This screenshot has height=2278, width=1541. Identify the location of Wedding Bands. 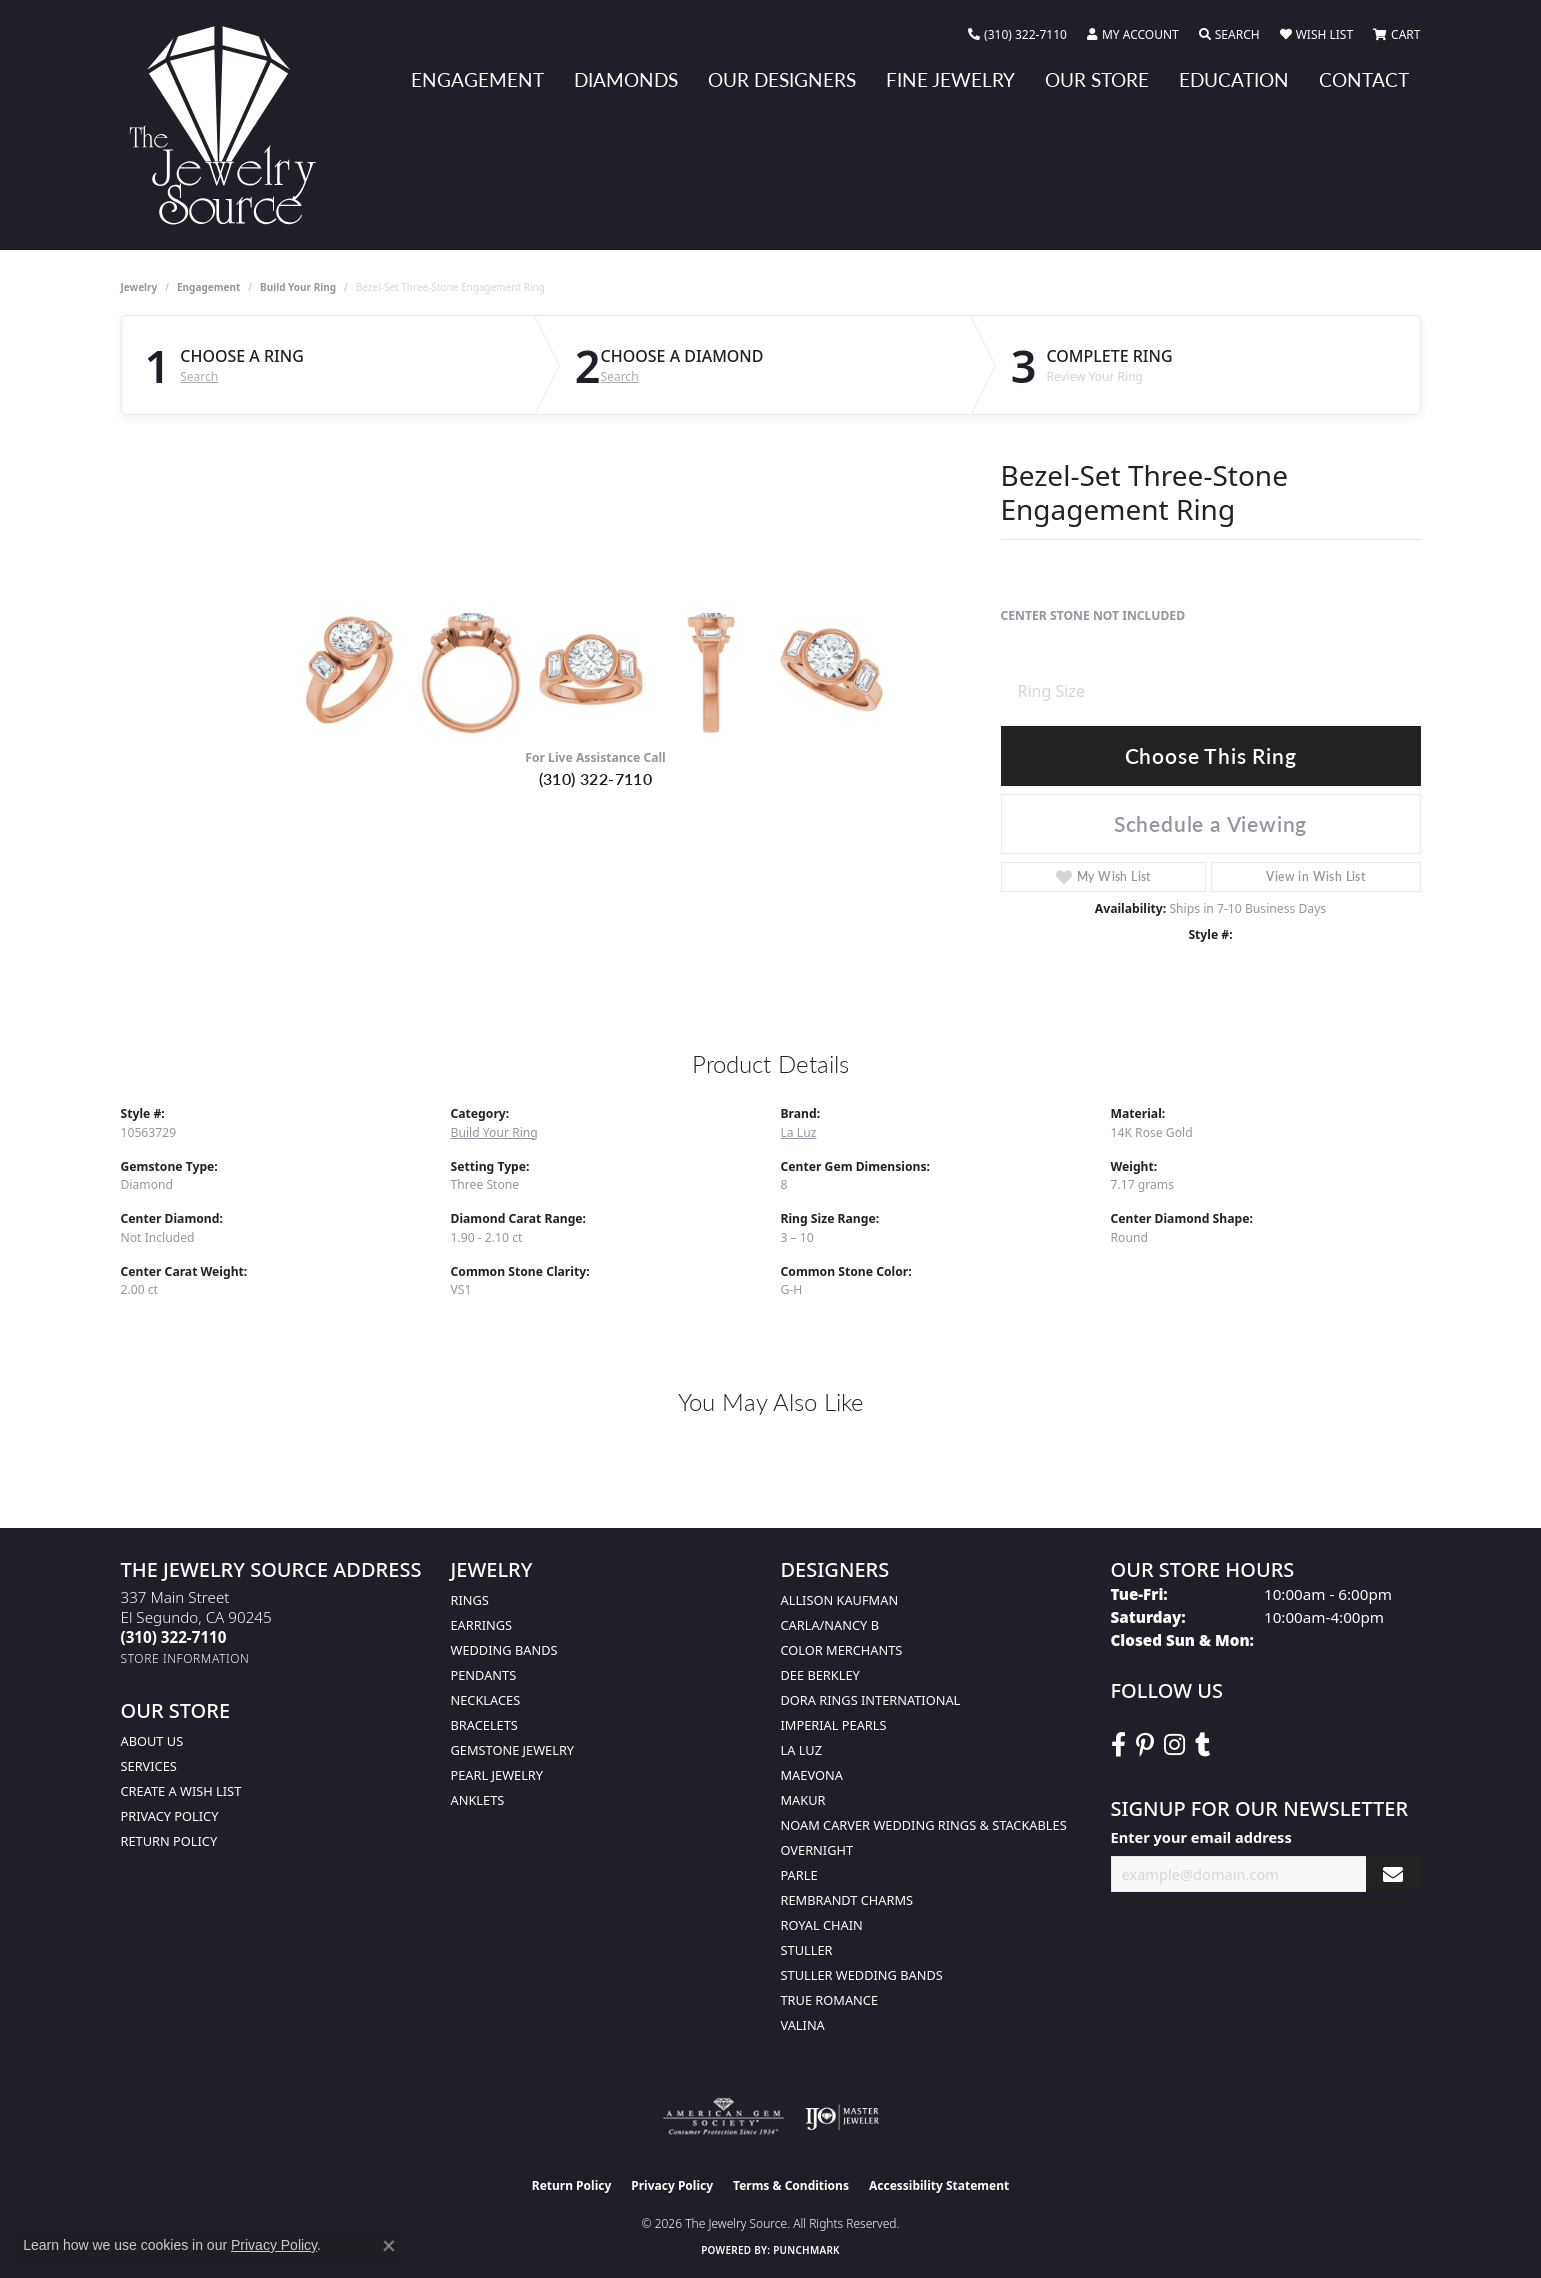
(504, 1650).